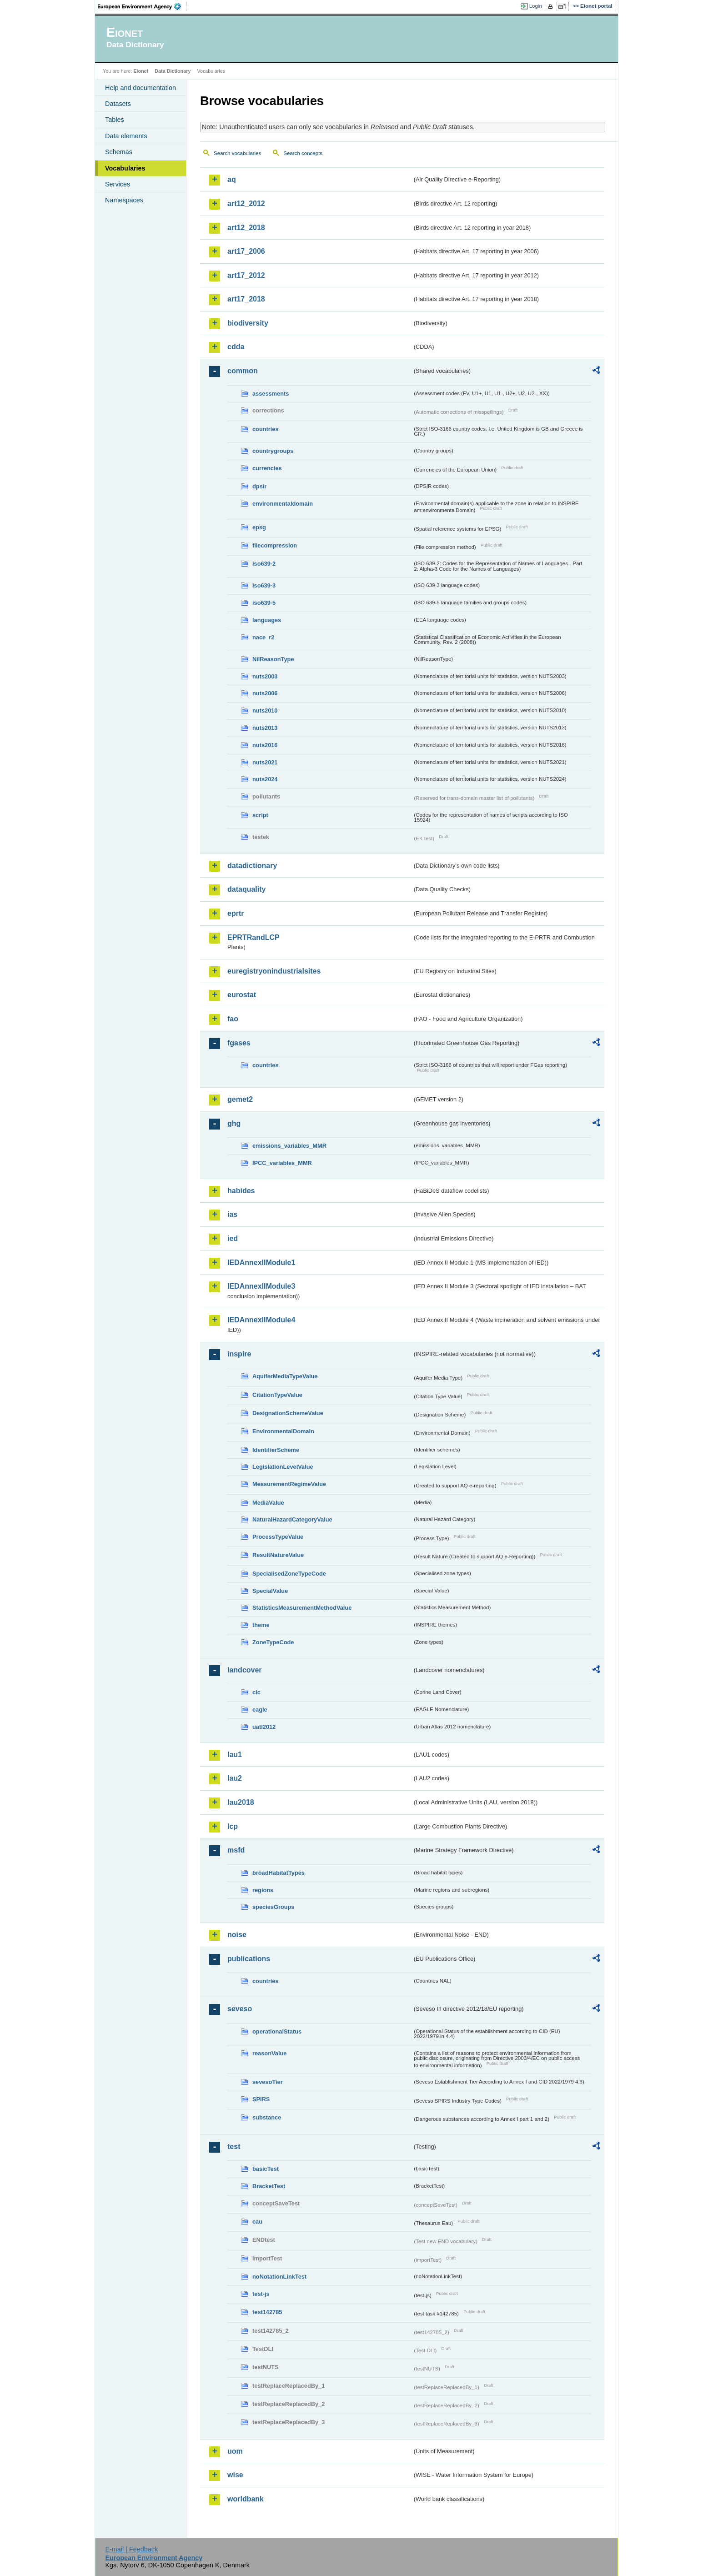 The height and width of the screenshot is (2576, 713). Describe the element at coordinates (246, 203) in the screenshot. I see `art12_2012` at that location.